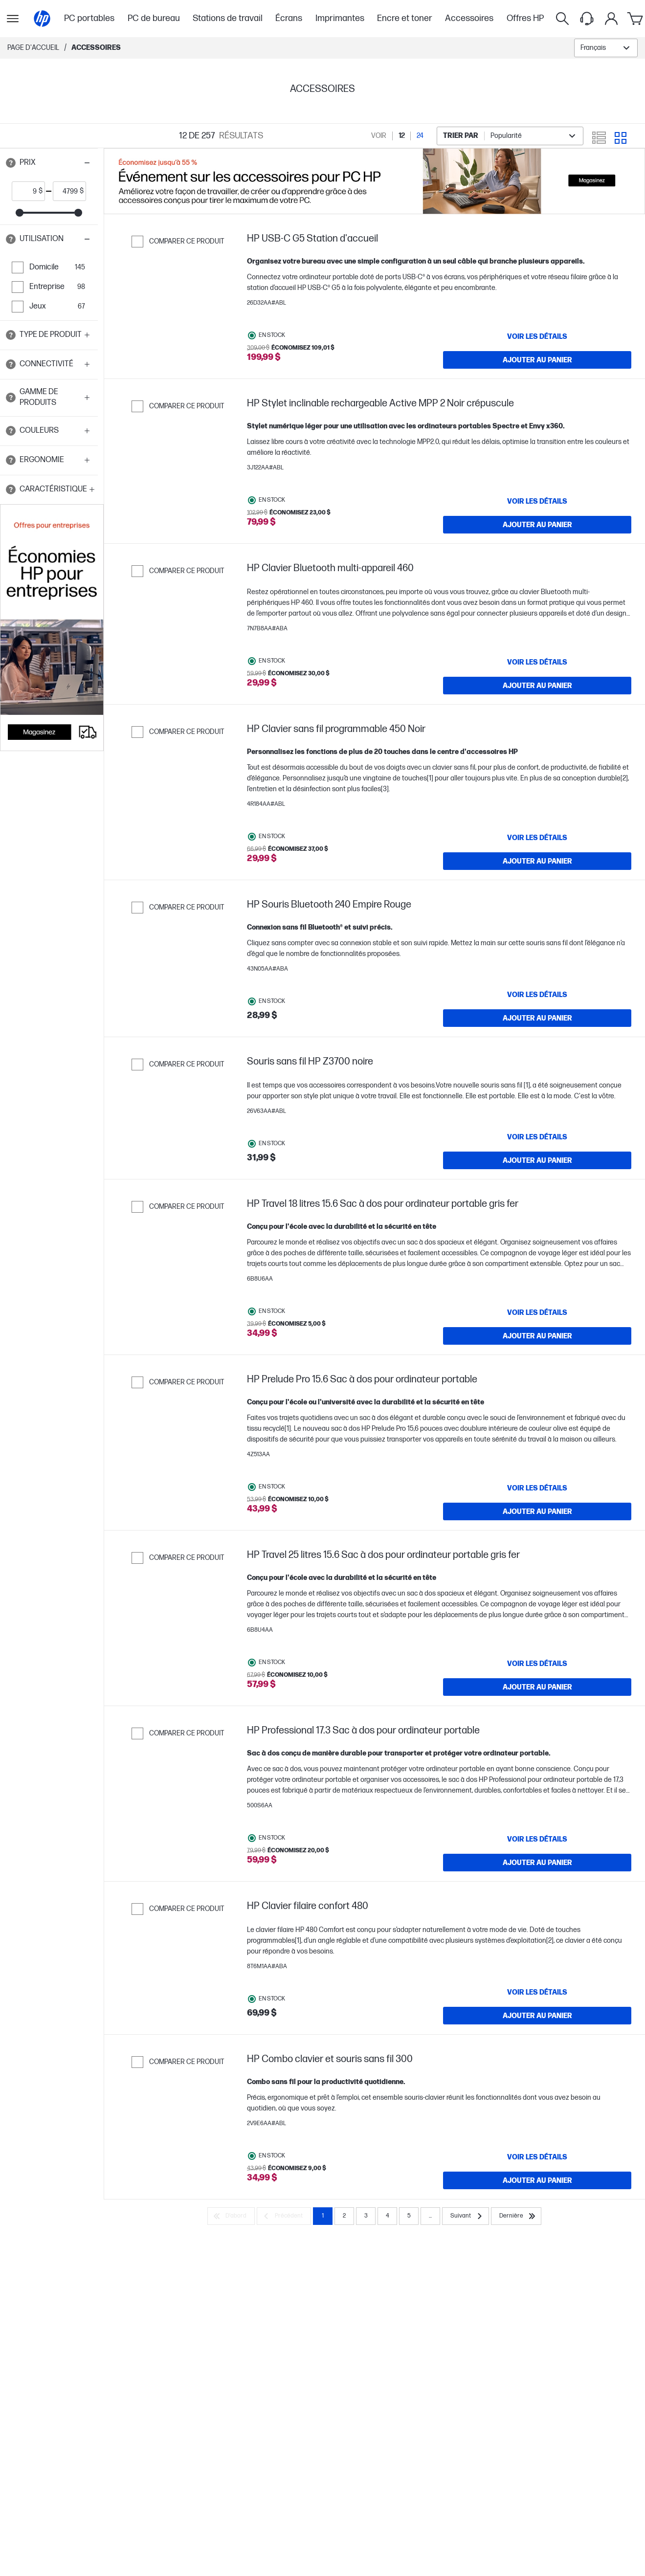 This screenshot has width=645, height=2576. Describe the element at coordinates (537, 1511) in the screenshot. I see `[Ajouter au panier HP Prelude Pro 15.6 Sac à dos pour ordinateur portable]` at that location.